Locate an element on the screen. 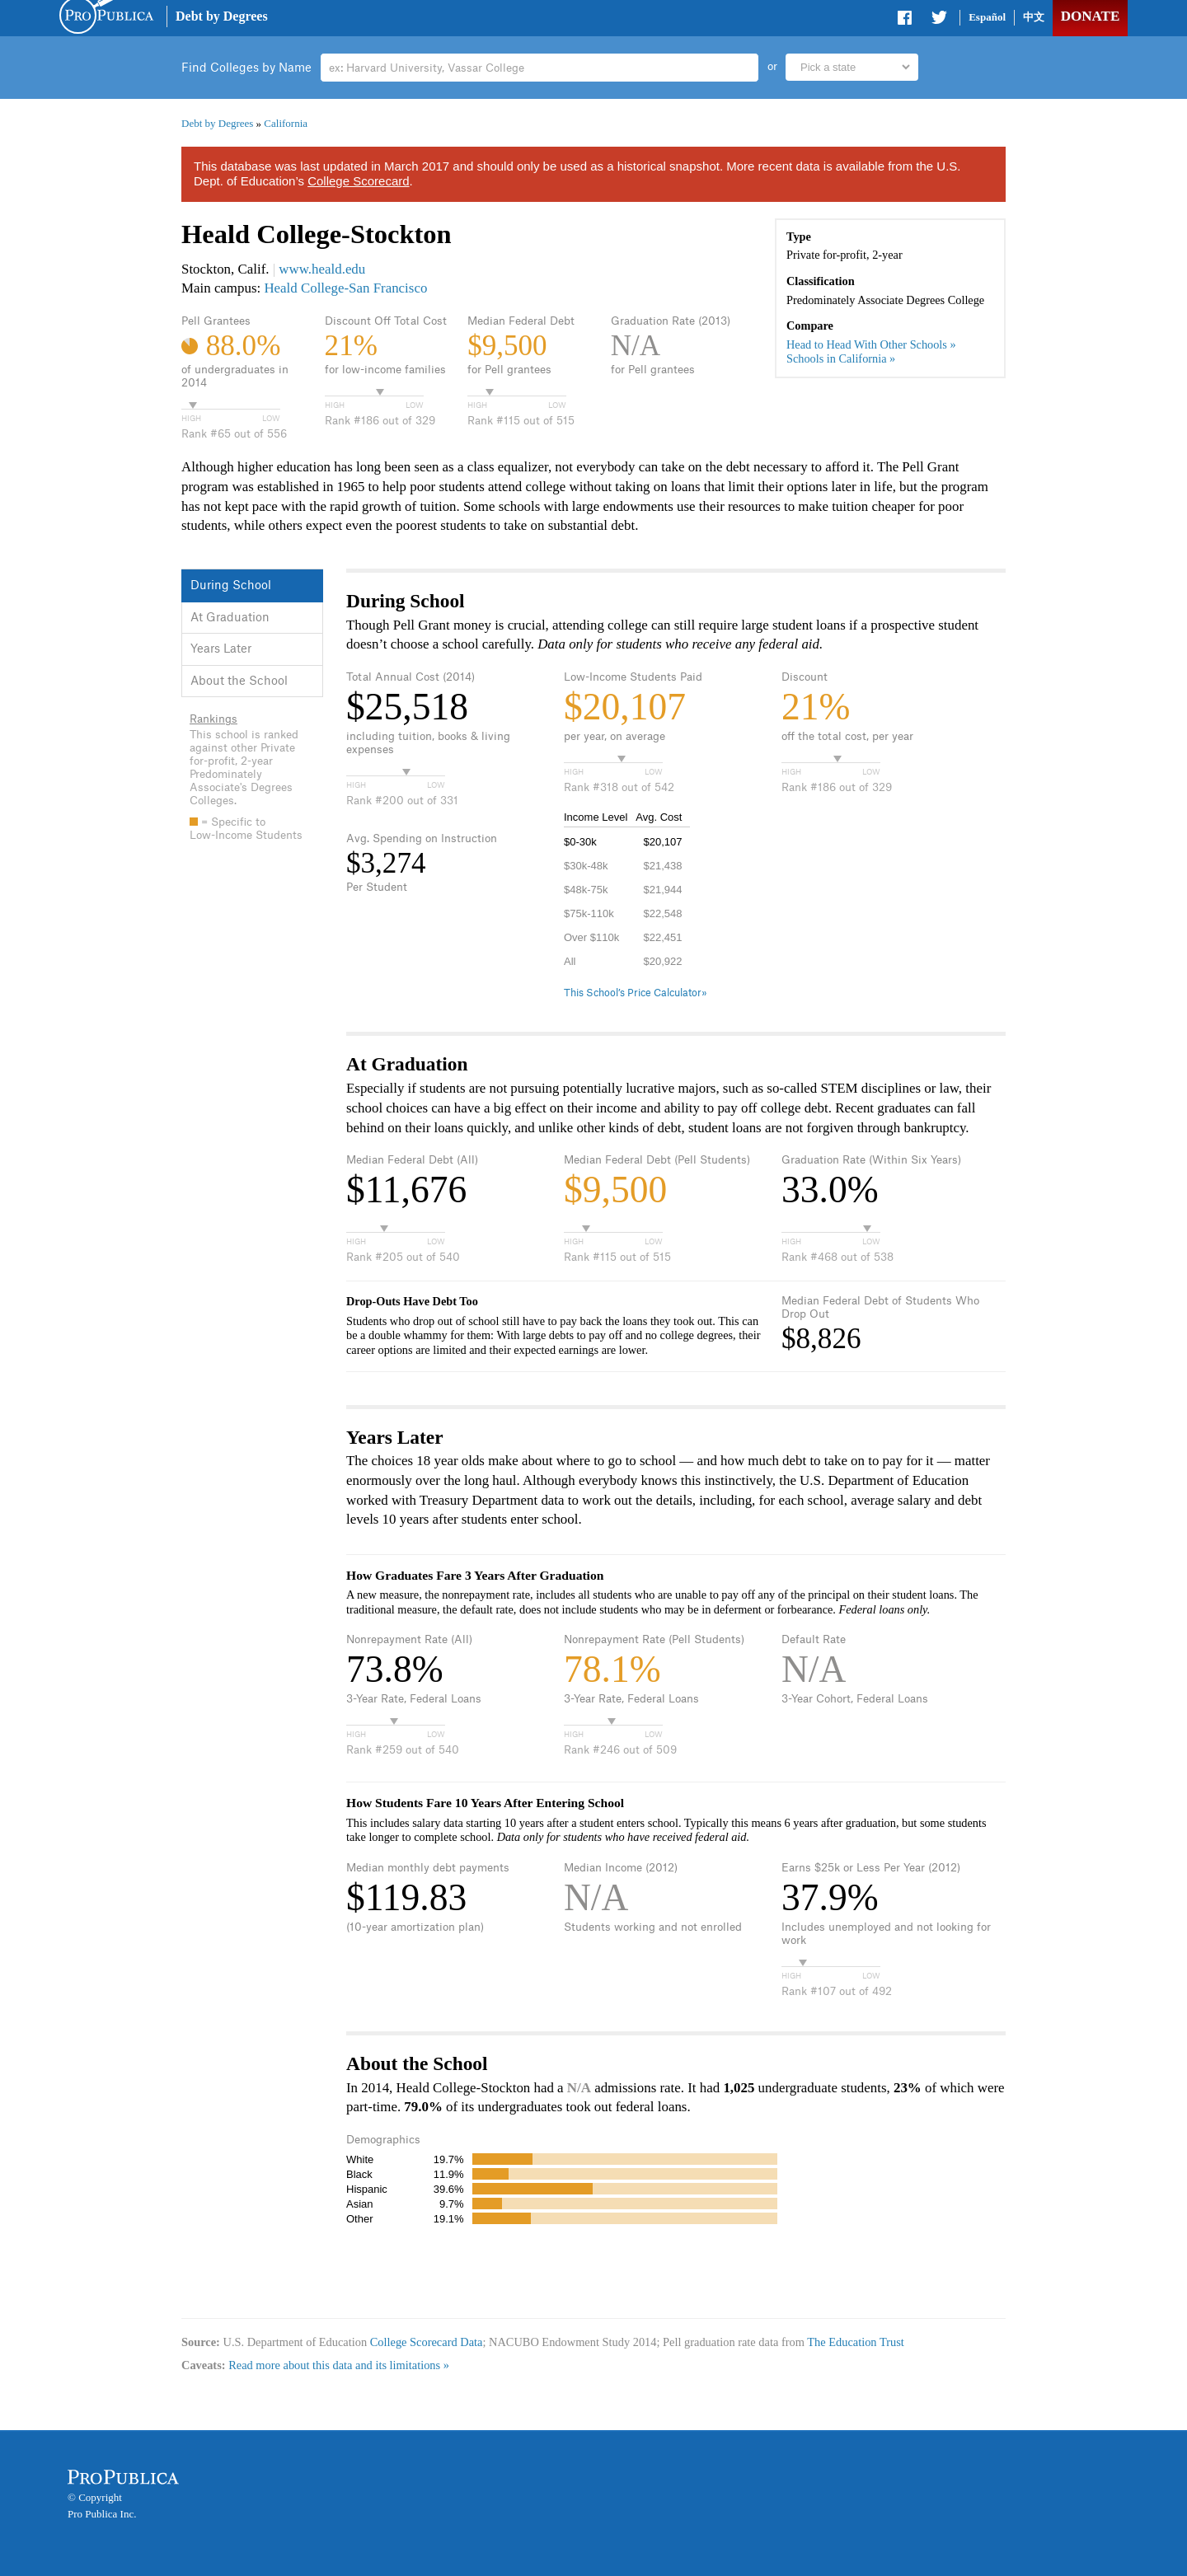  The Education Trust is located at coordinates (855, 2342).